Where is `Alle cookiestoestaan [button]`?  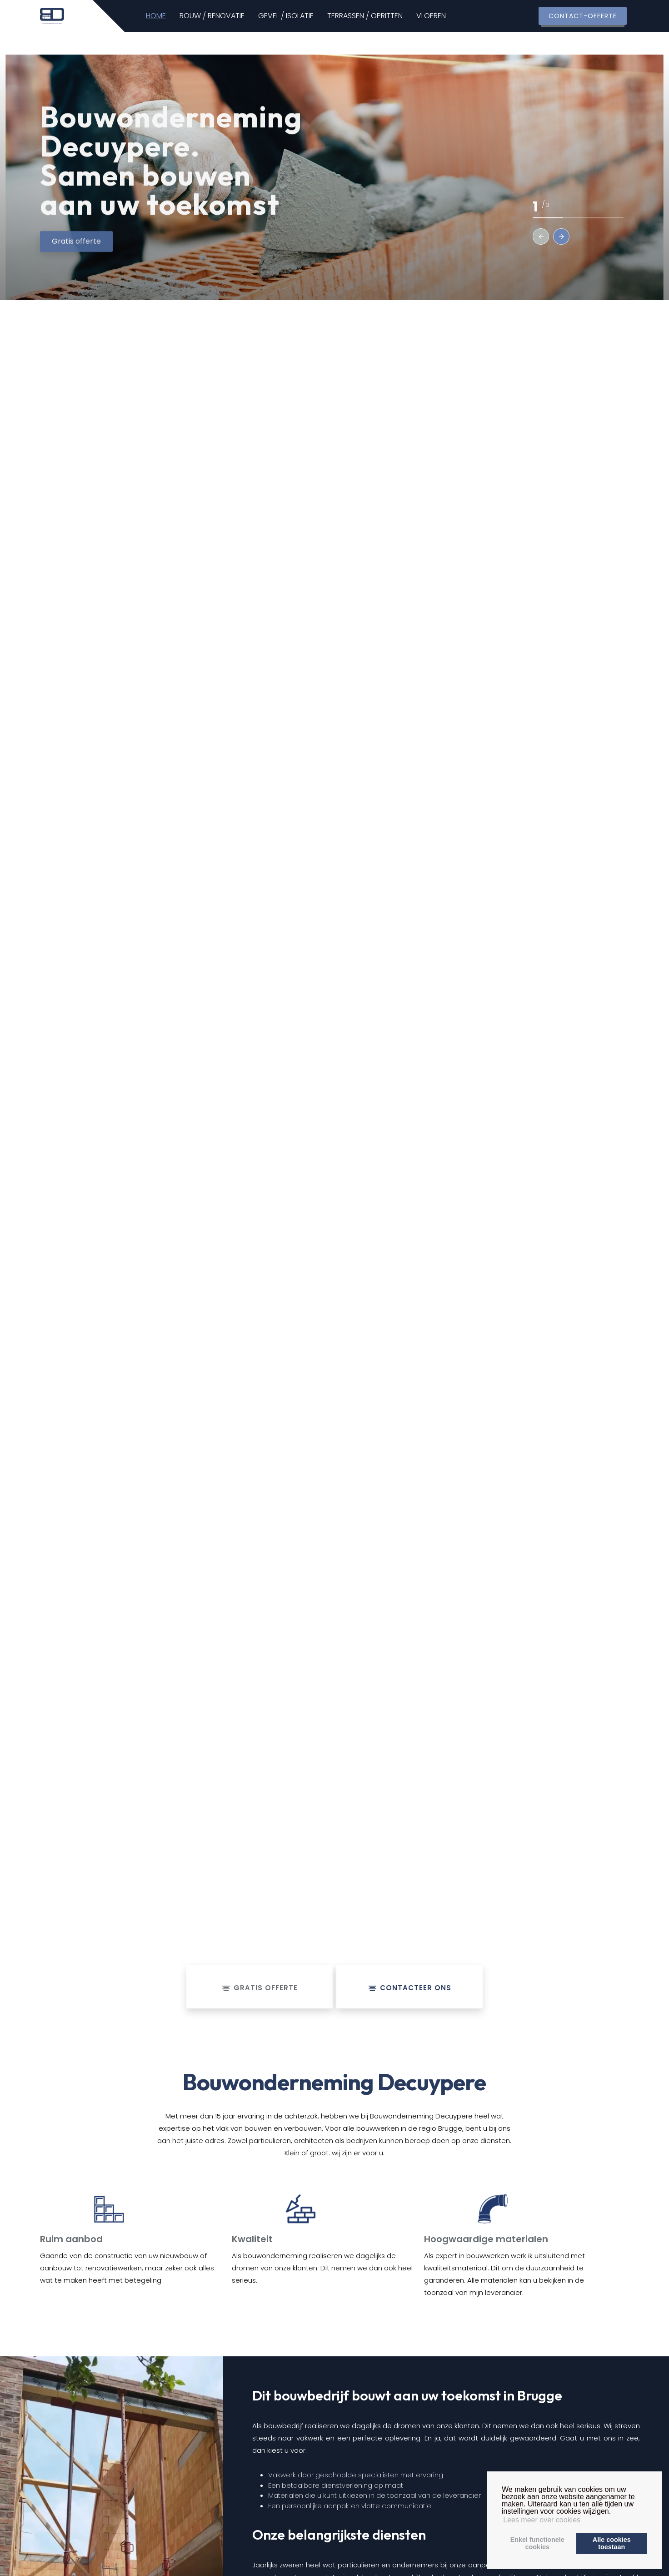 Alle cookiestoestaan [button] is located at coordinates (612, 2543).